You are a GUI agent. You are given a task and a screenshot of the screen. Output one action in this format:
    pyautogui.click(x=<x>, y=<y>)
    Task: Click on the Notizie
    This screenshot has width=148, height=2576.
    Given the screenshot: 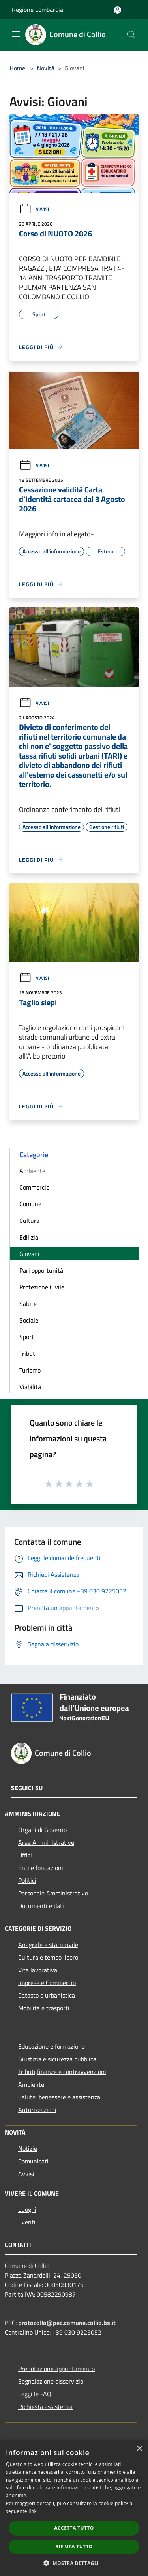 What is the action you would take?
    pyautogui.click(x=27, y=2148)
    